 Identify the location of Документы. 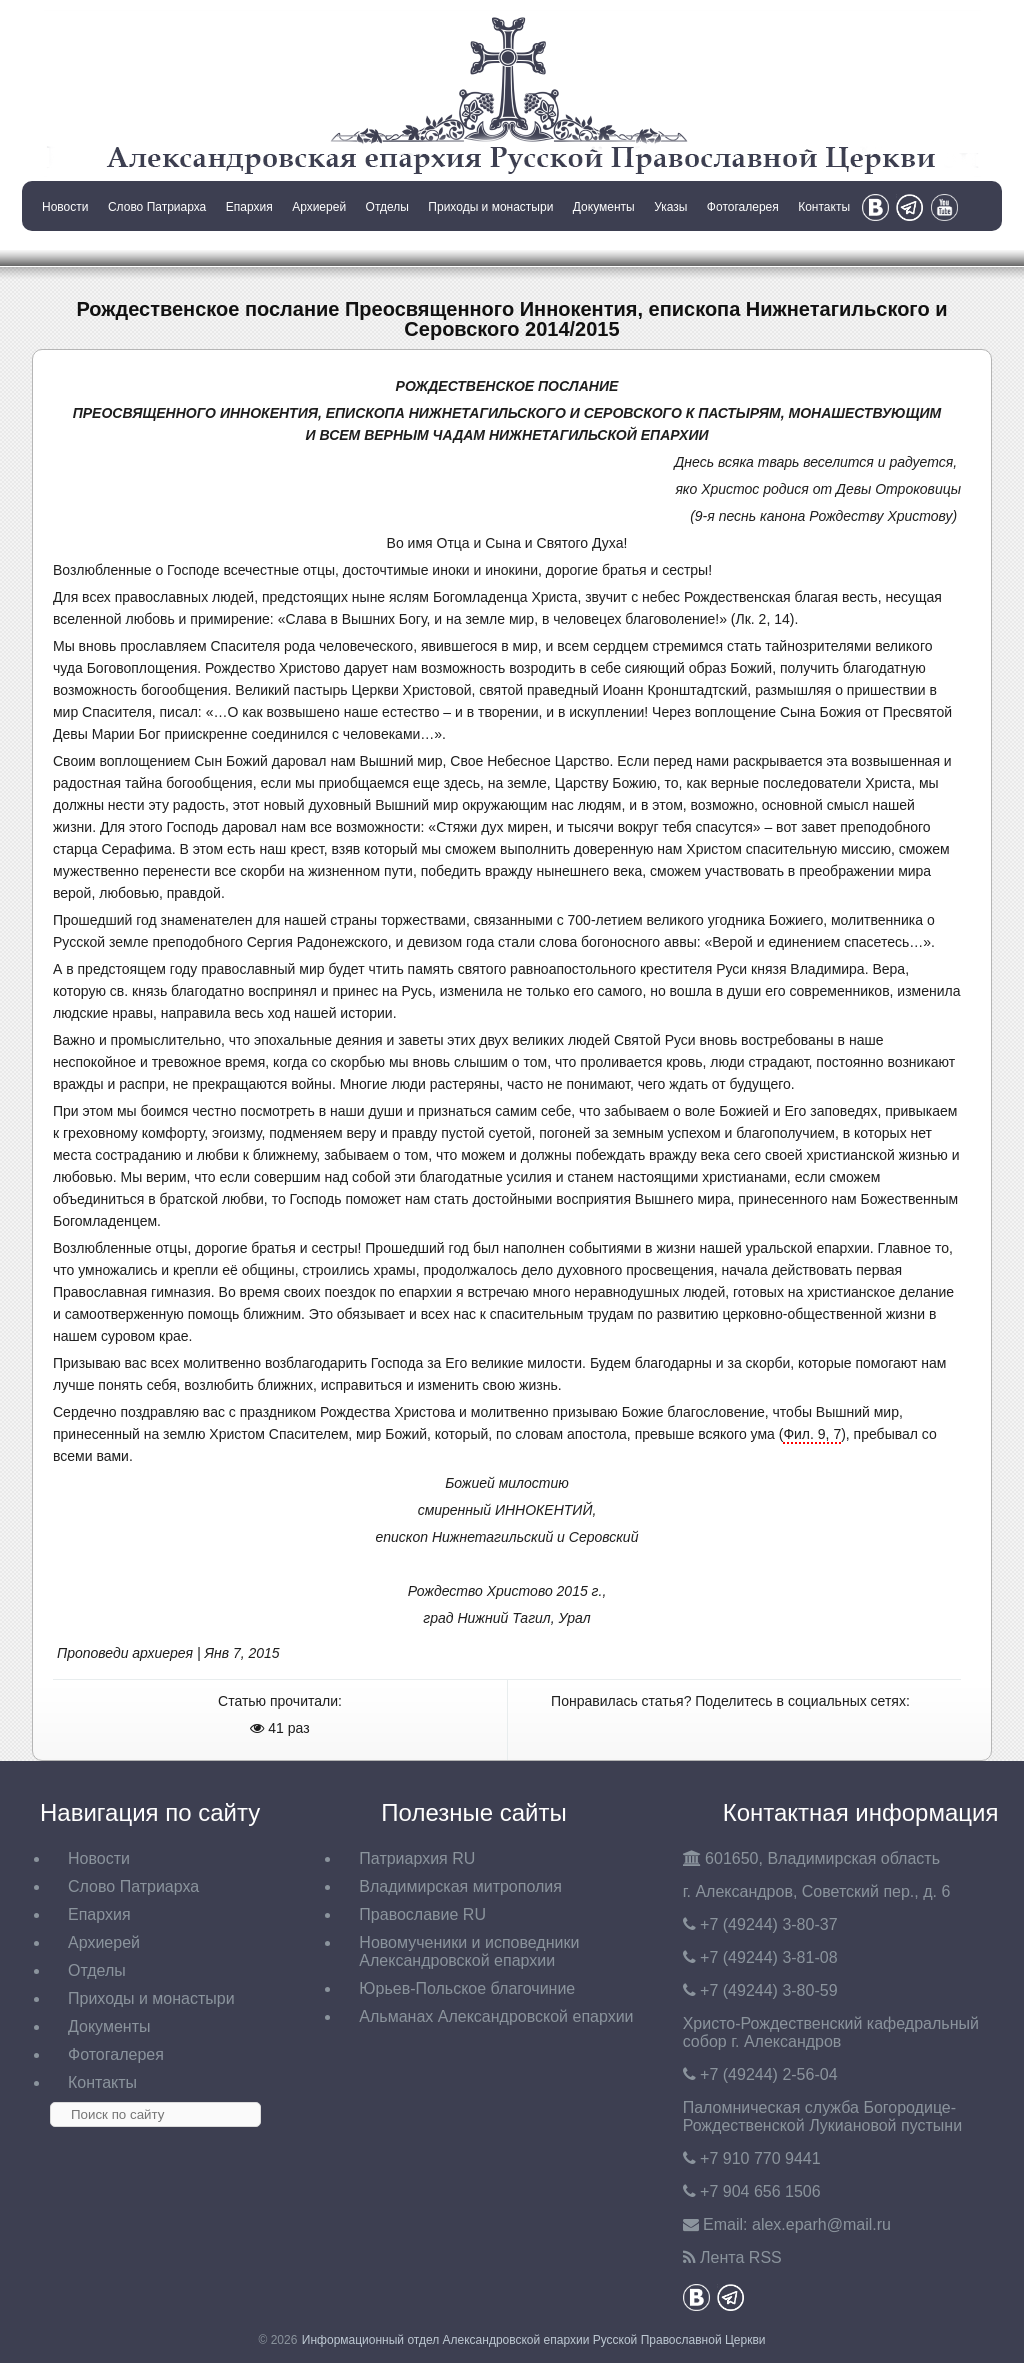
(604, 207).